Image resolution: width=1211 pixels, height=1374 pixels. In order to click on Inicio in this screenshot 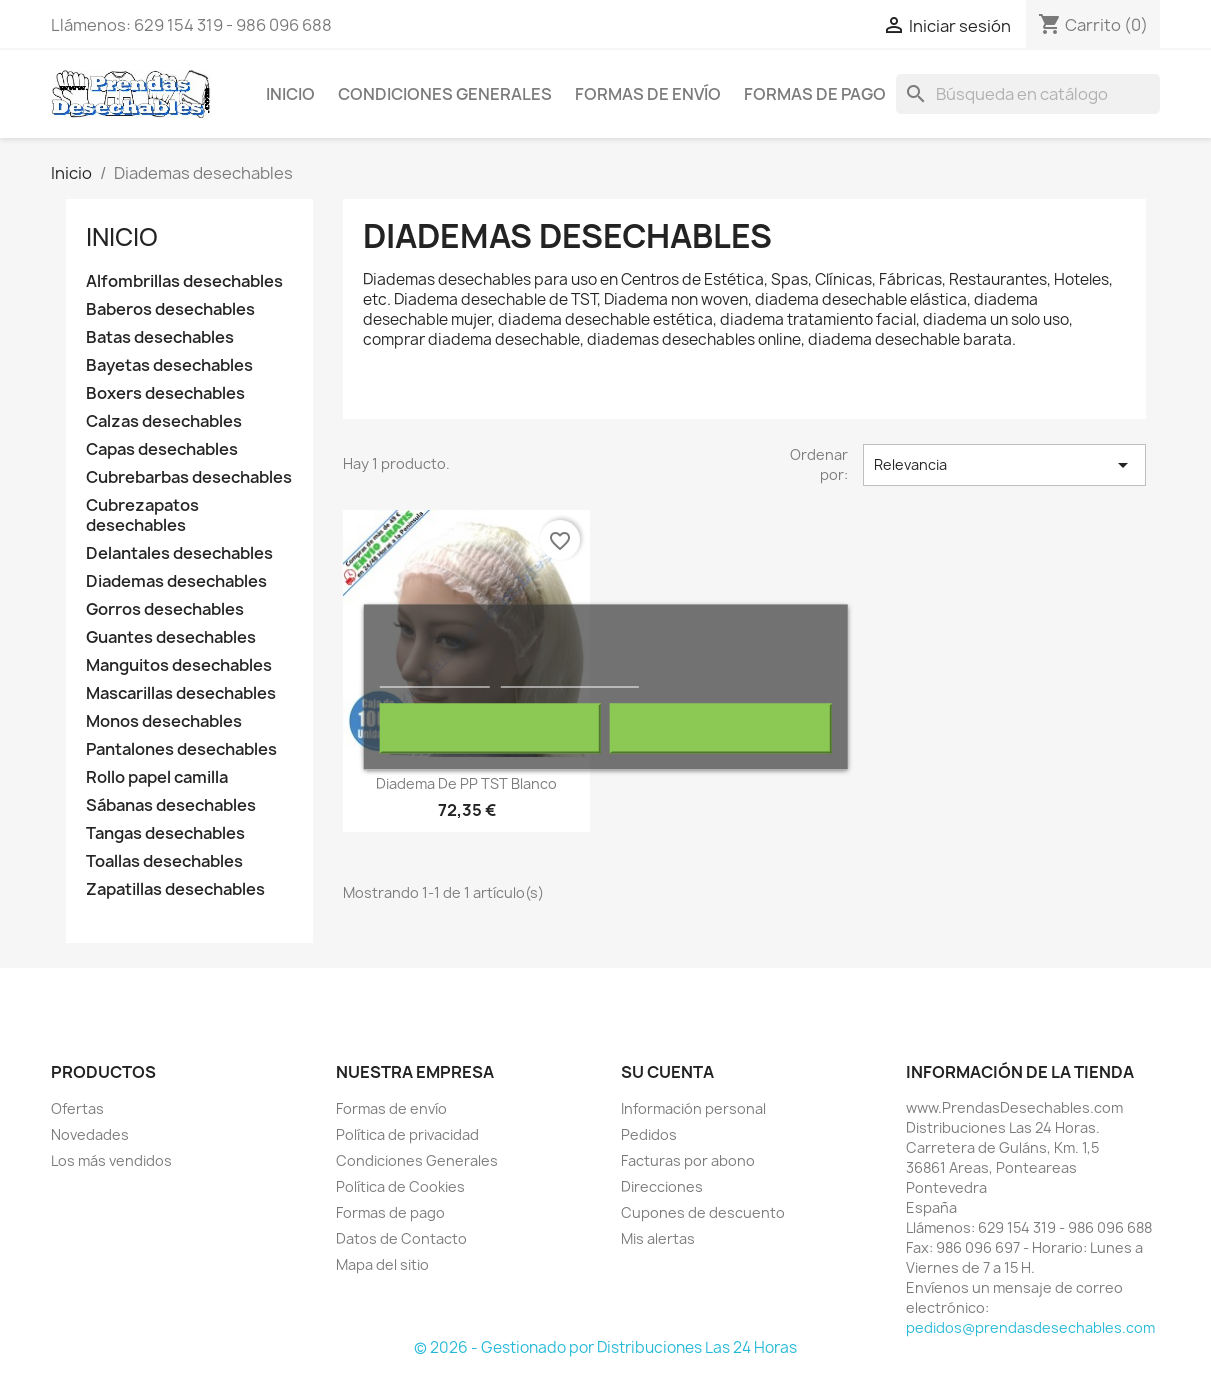, I will do `click(290, 94)`.